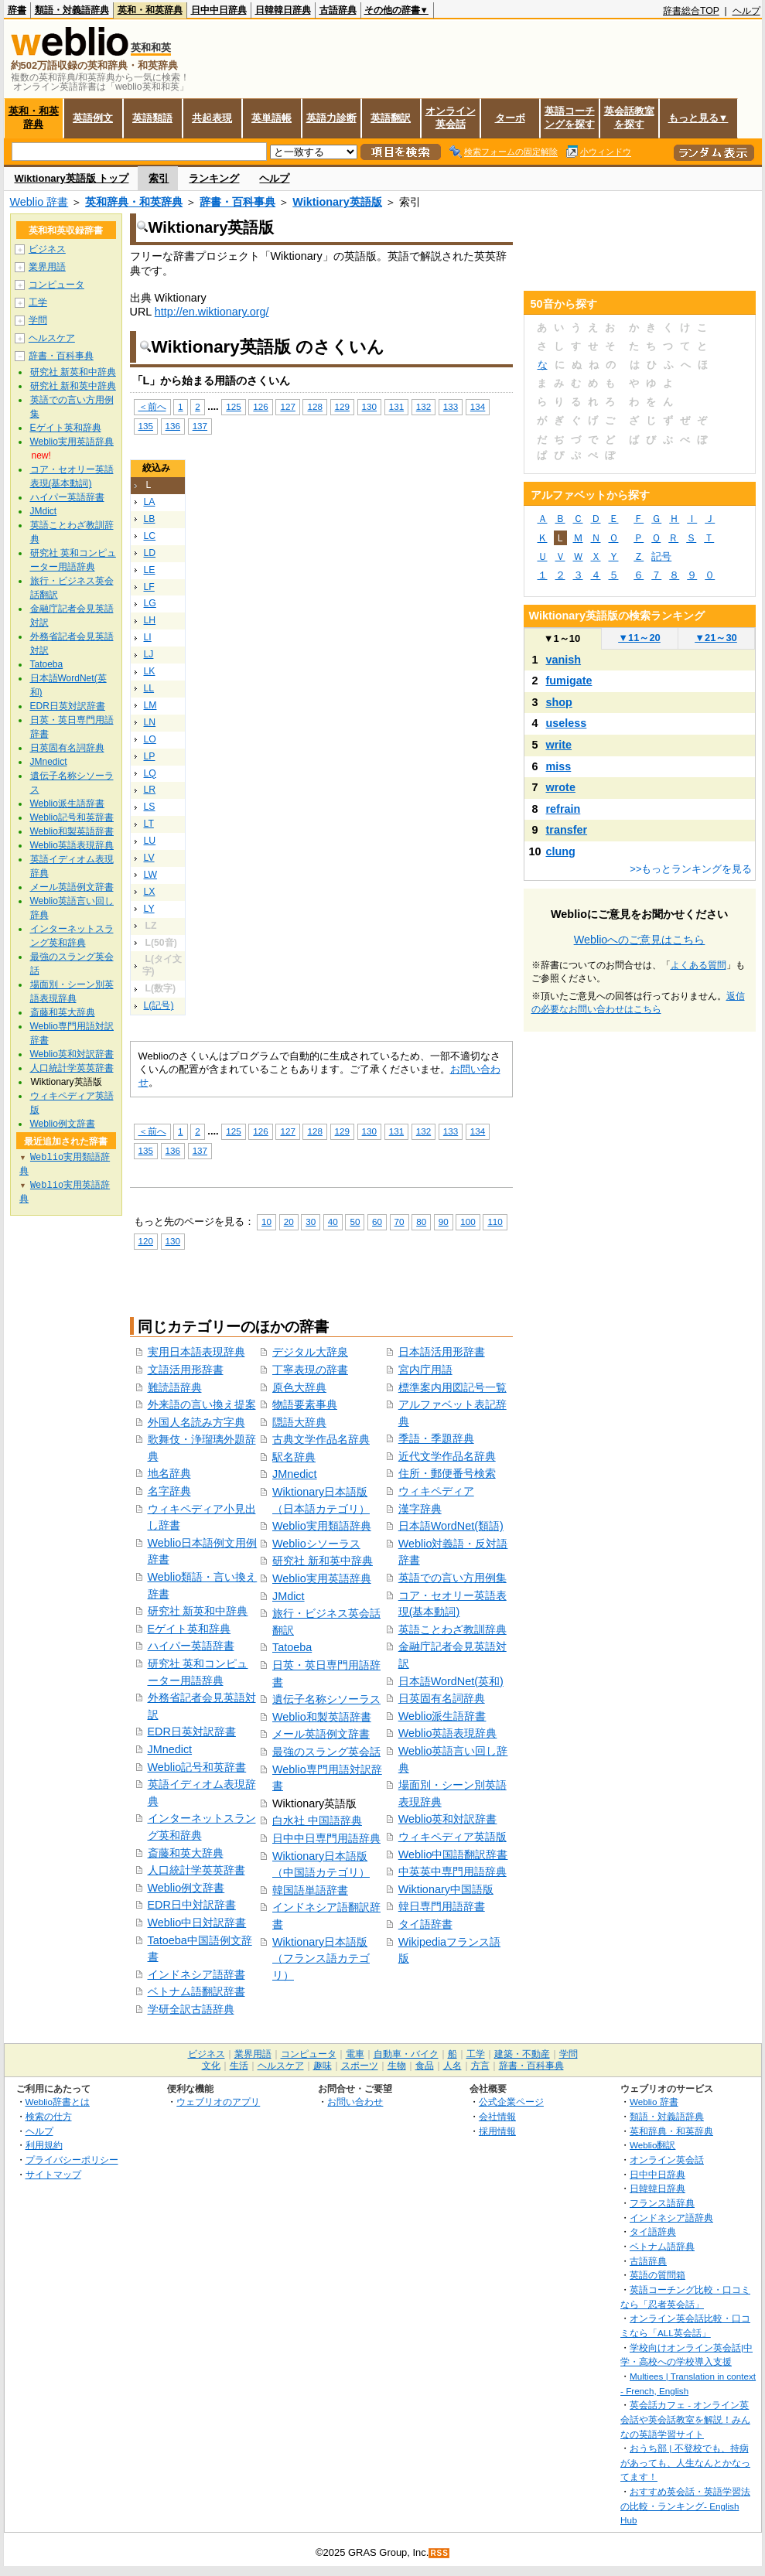 The width and height of the screenshot is (765, 2576). Describe the element at coordinates (467, 1221) in the screenshot. I see `100` at that location.